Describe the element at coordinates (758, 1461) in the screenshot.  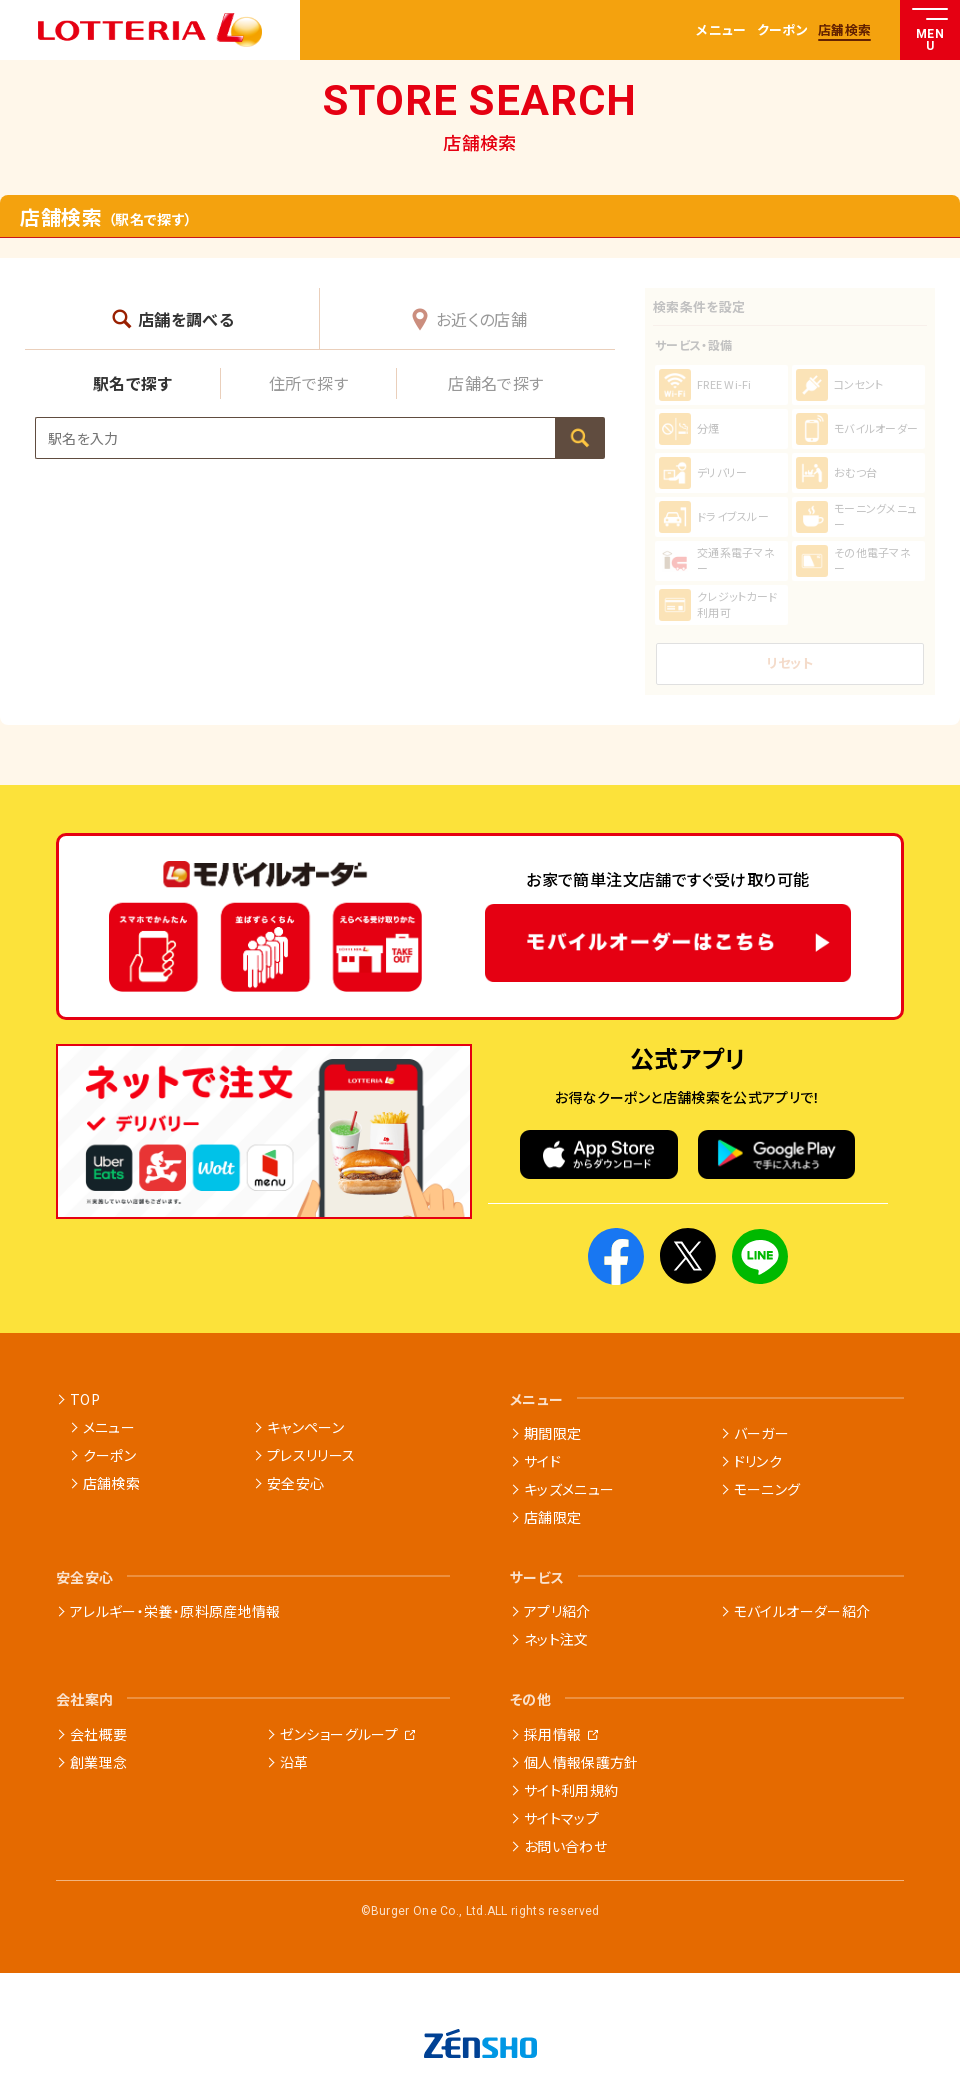
I see `ドリンク` at that location.